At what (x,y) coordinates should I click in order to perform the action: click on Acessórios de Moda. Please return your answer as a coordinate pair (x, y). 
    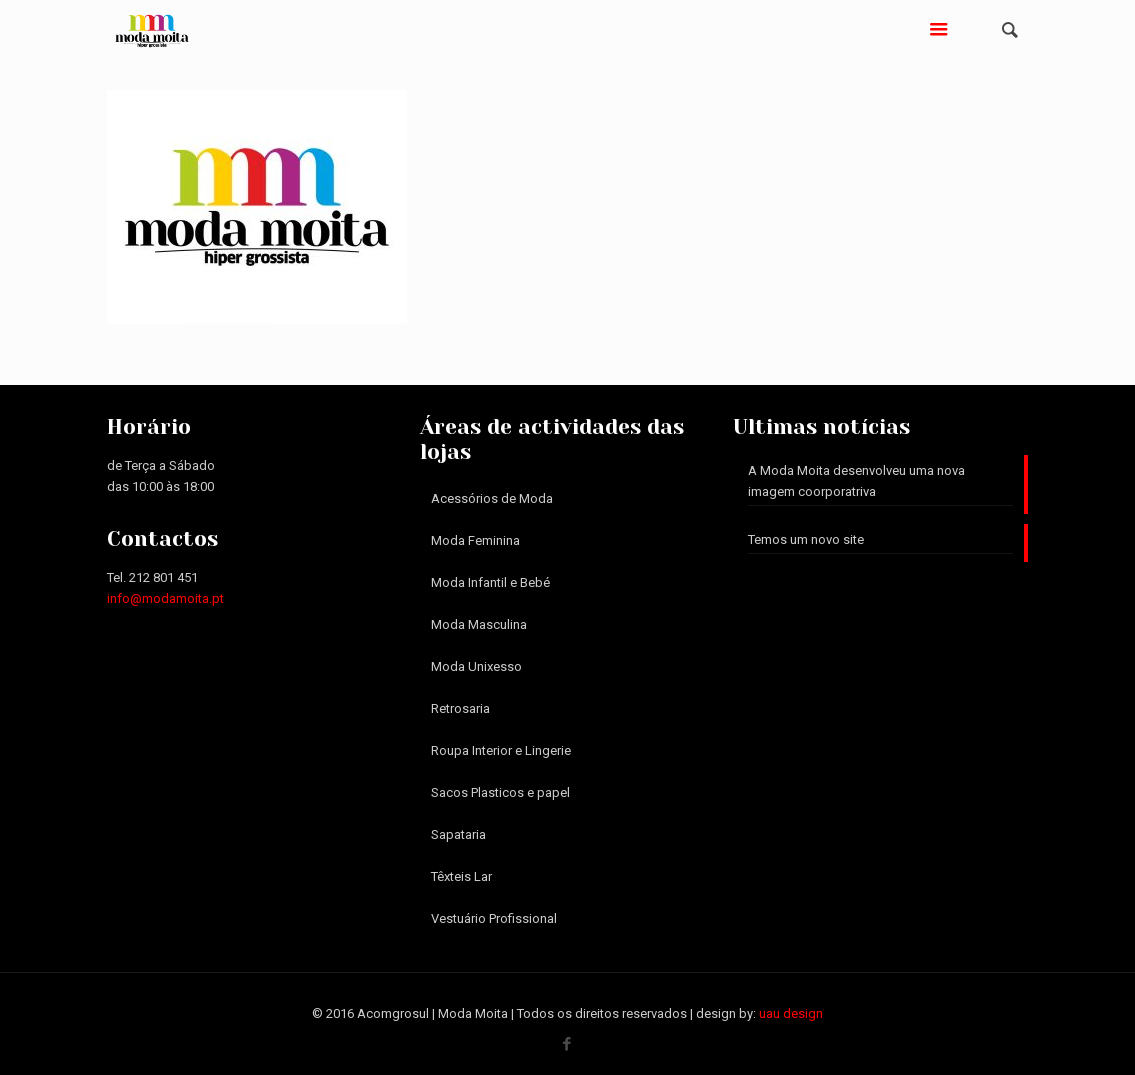
    Looking at the image, I should click on (492, 498).